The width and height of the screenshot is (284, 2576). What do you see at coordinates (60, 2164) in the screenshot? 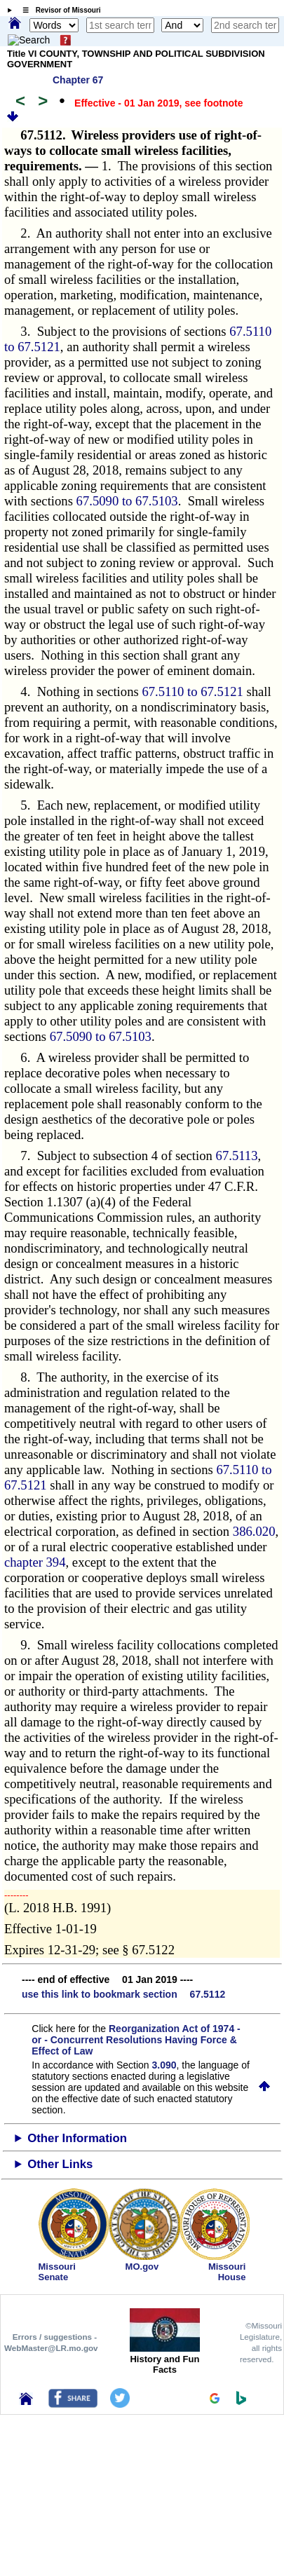
I see `Other Links` at bounding box center [60, 2164].